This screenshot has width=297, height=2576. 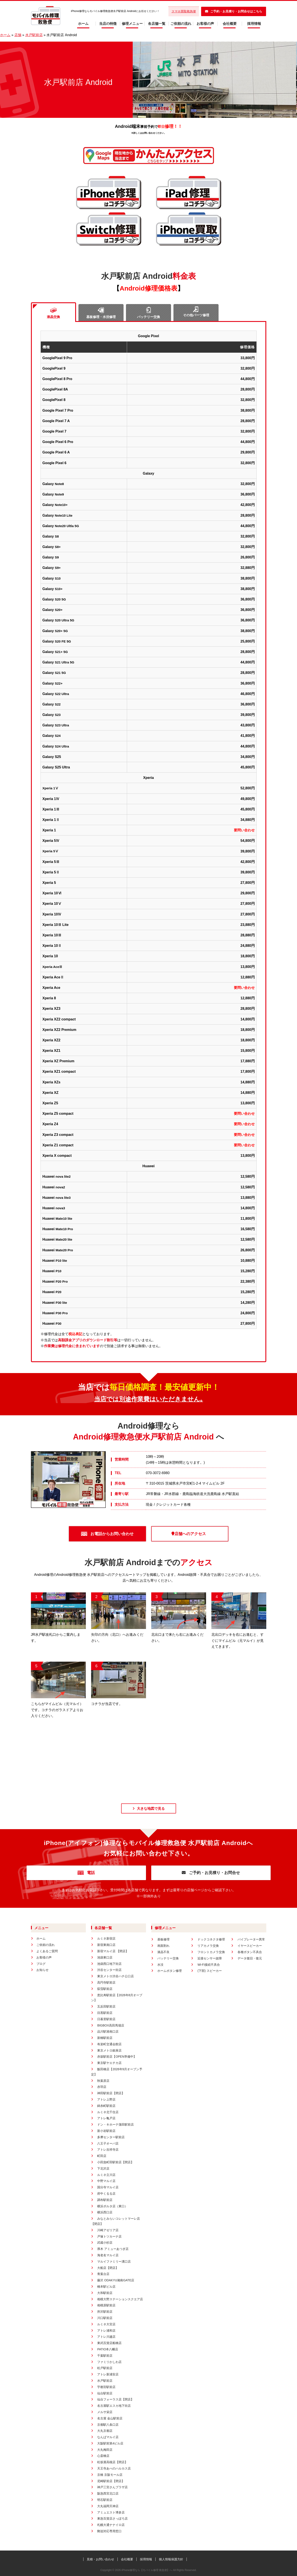 What do you see at coordinates (104, 2449) in the screenshot?
I see `大丸梅田店` at bounding box center [104, 2449].